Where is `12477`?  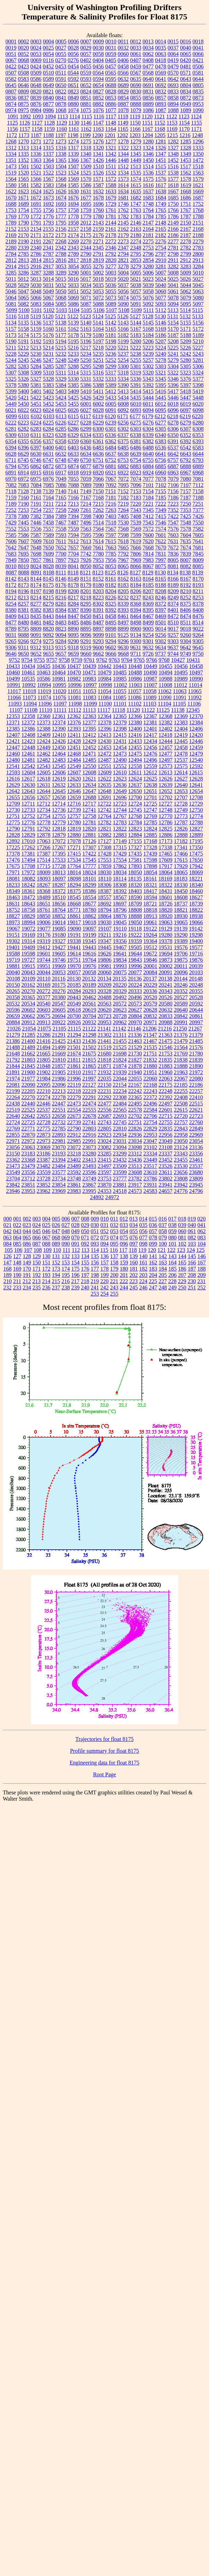 12477 is located at coordinates (166, 754).